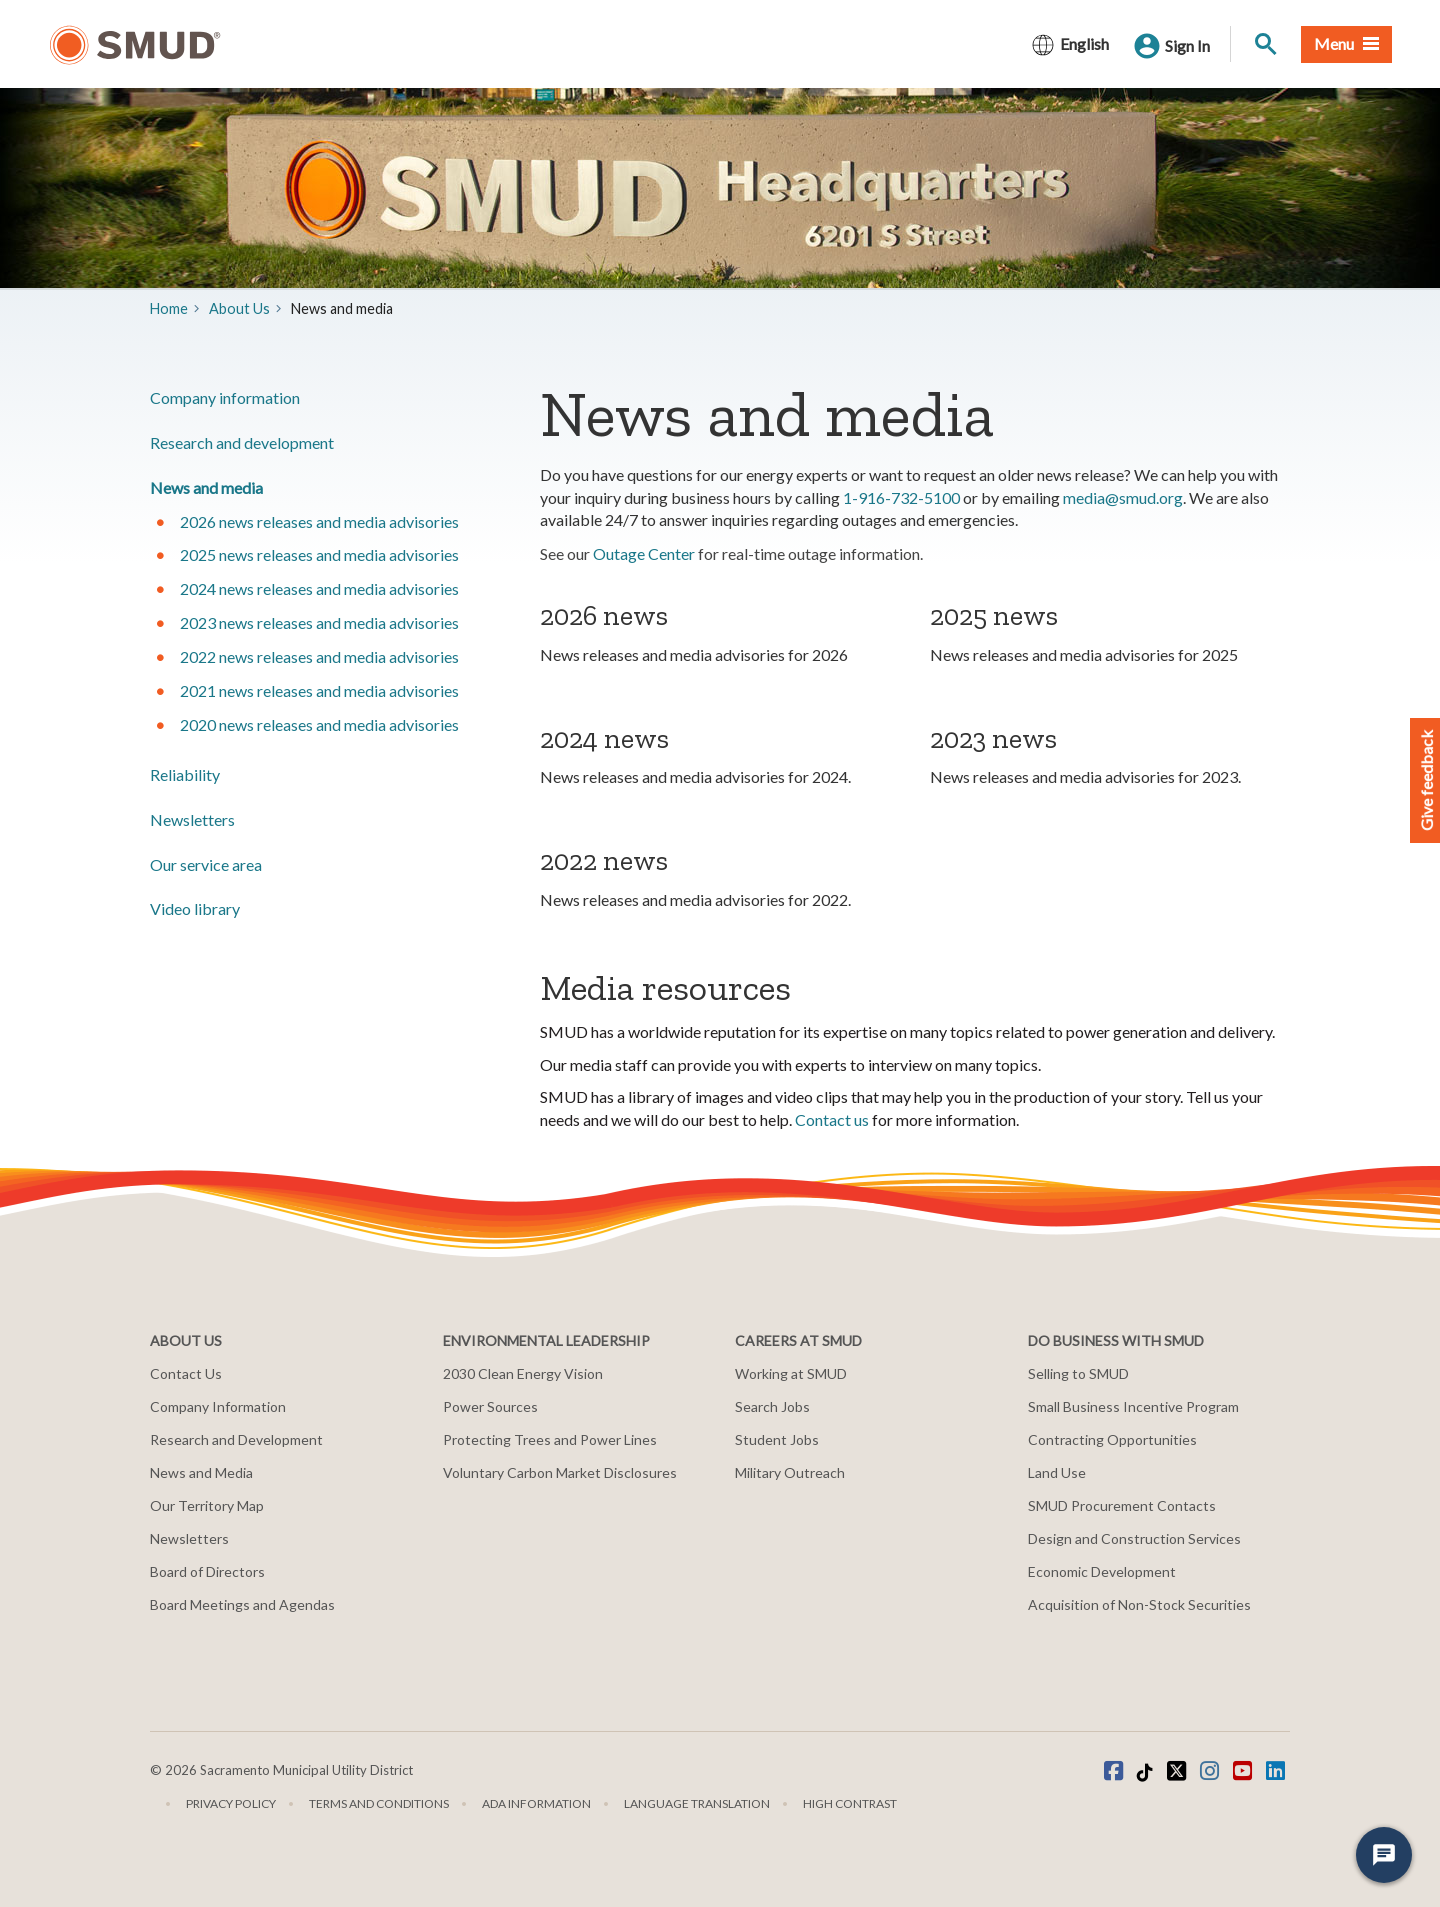 The image size is (1440, 1907). Describe the element at coordinates (523, 1373) in the screenshot. I see `2030 Clean Energy Vision` at that location.